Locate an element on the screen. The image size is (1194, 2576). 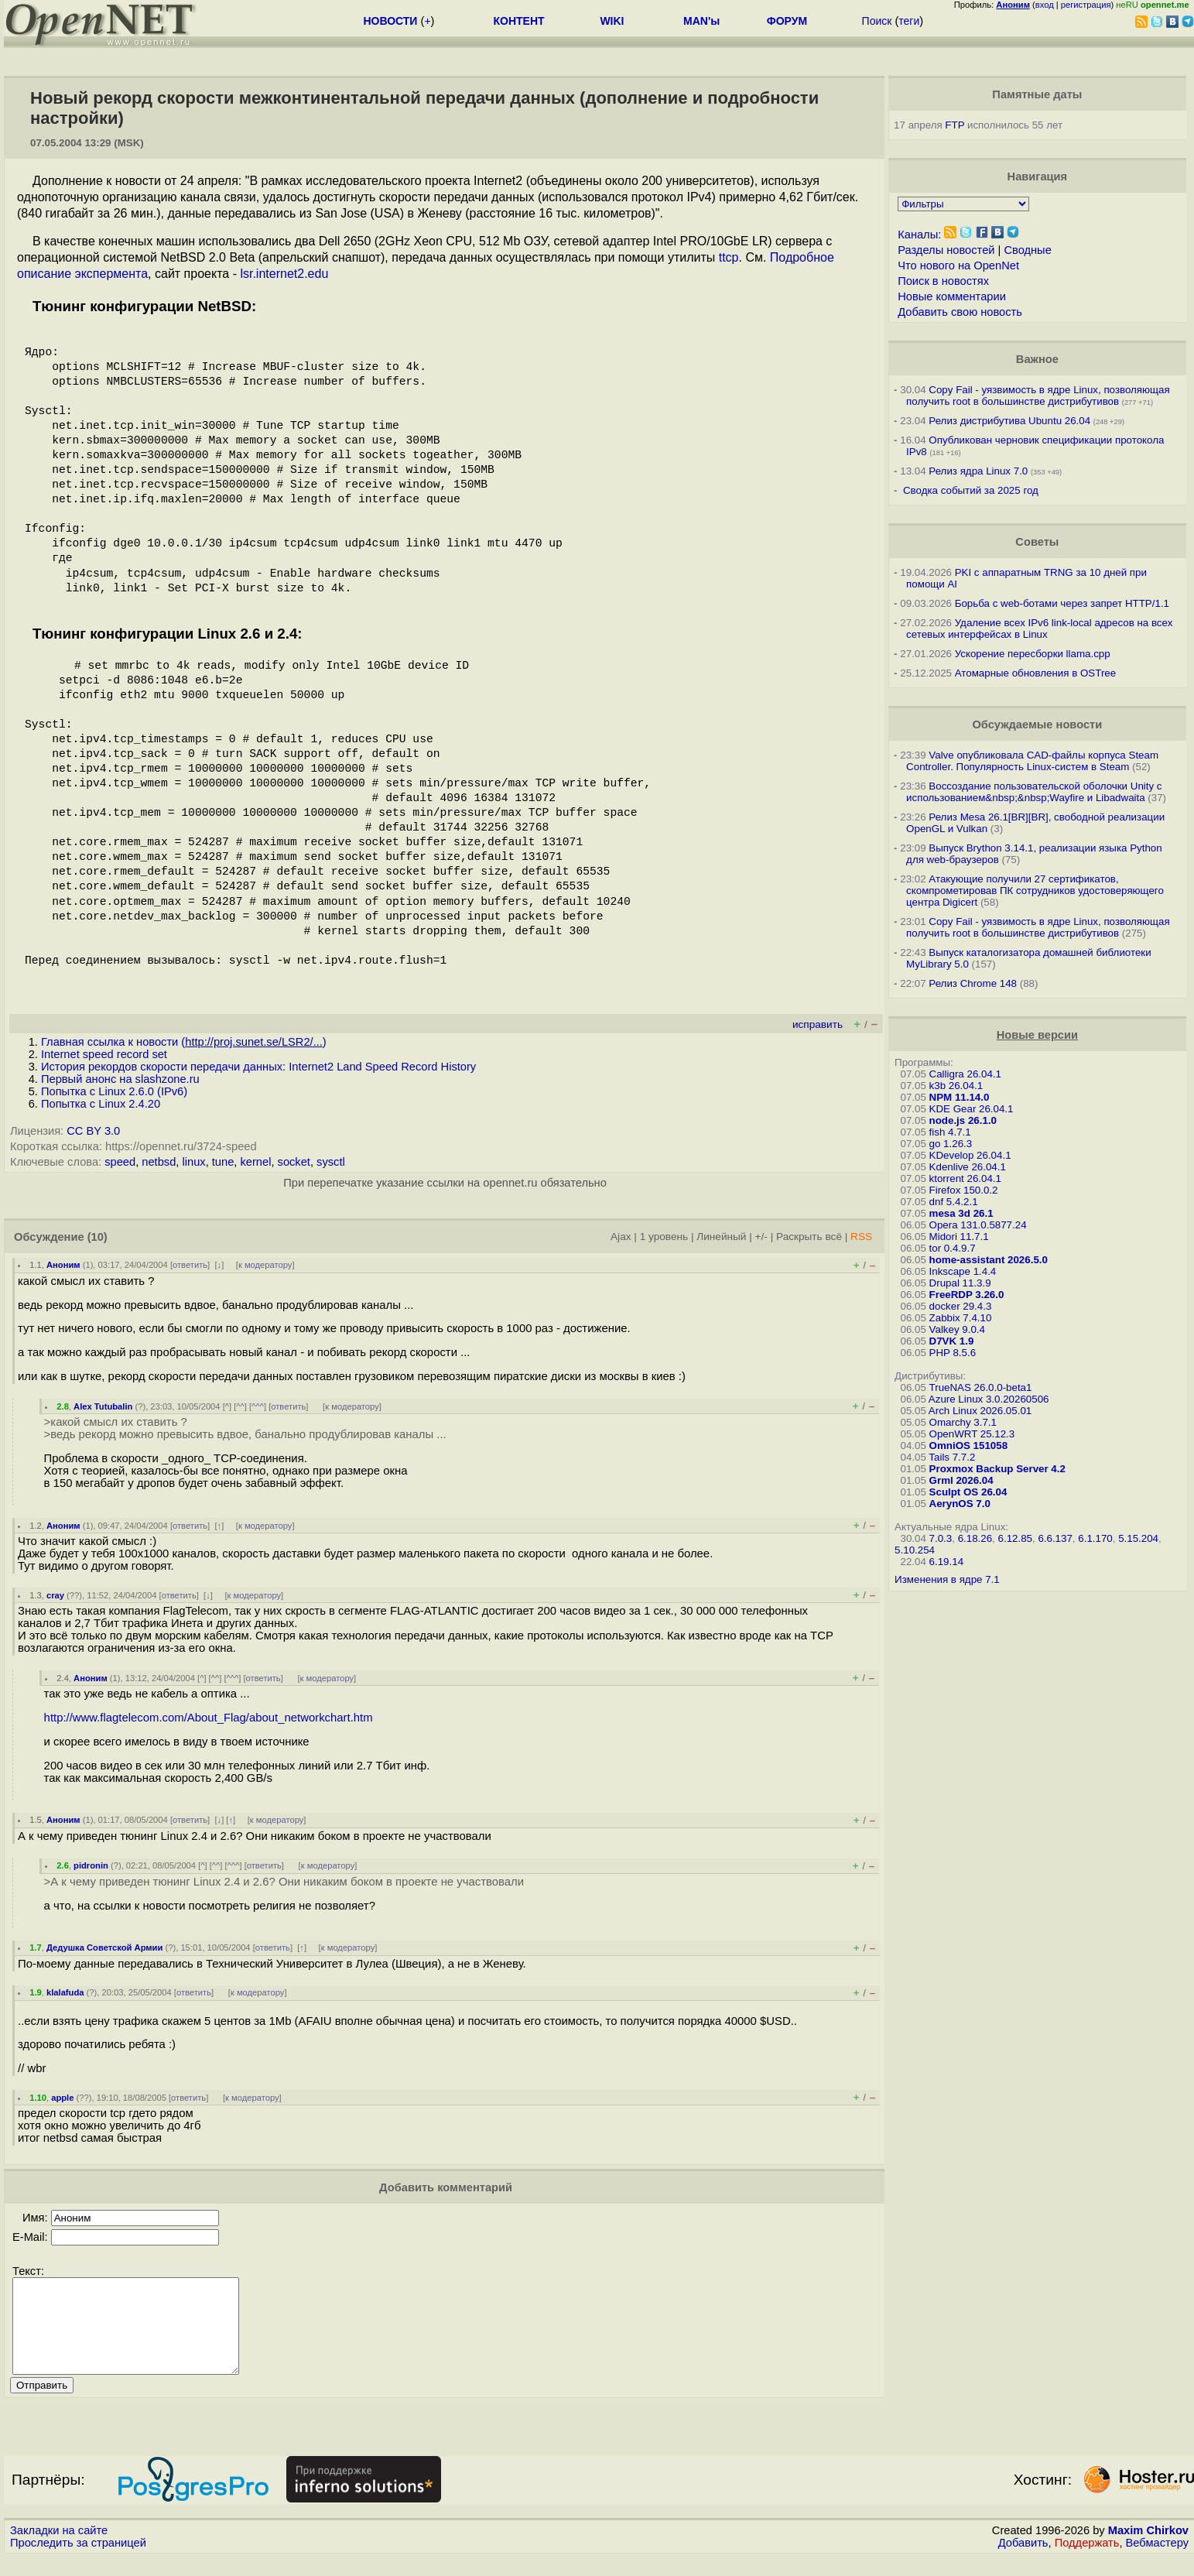
NPM 11.14.0 is located at coordinates (959, 1097).